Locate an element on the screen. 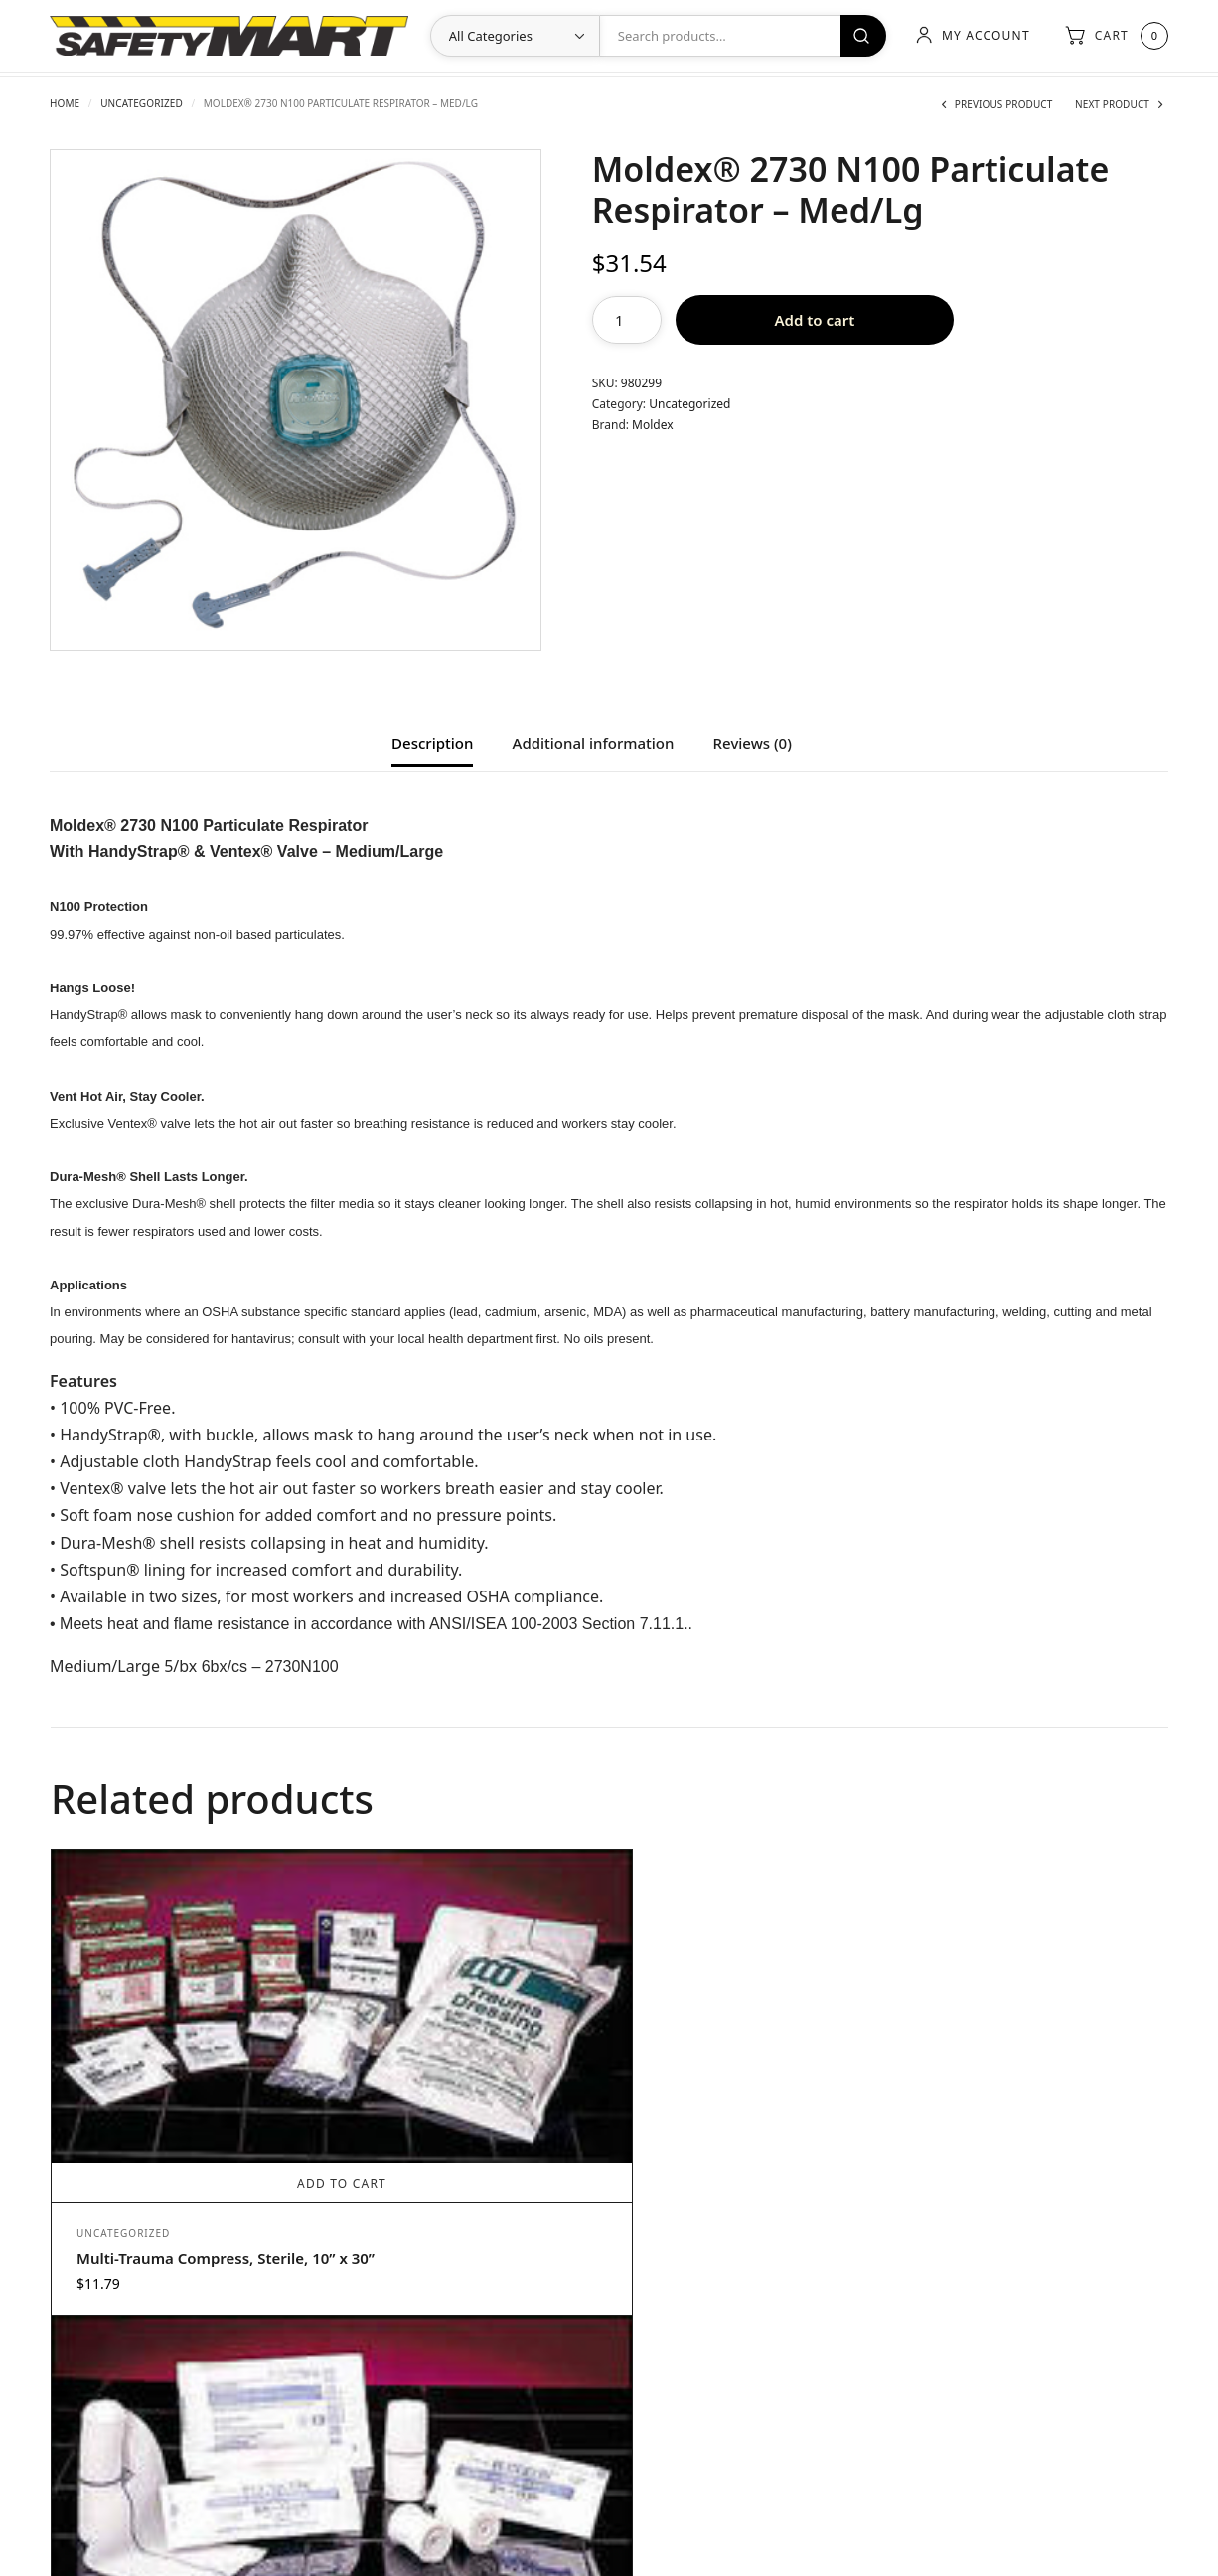 The width and height of the screenshot is (1218, 2576). Description [tab] is located at coordinates (432, 744).